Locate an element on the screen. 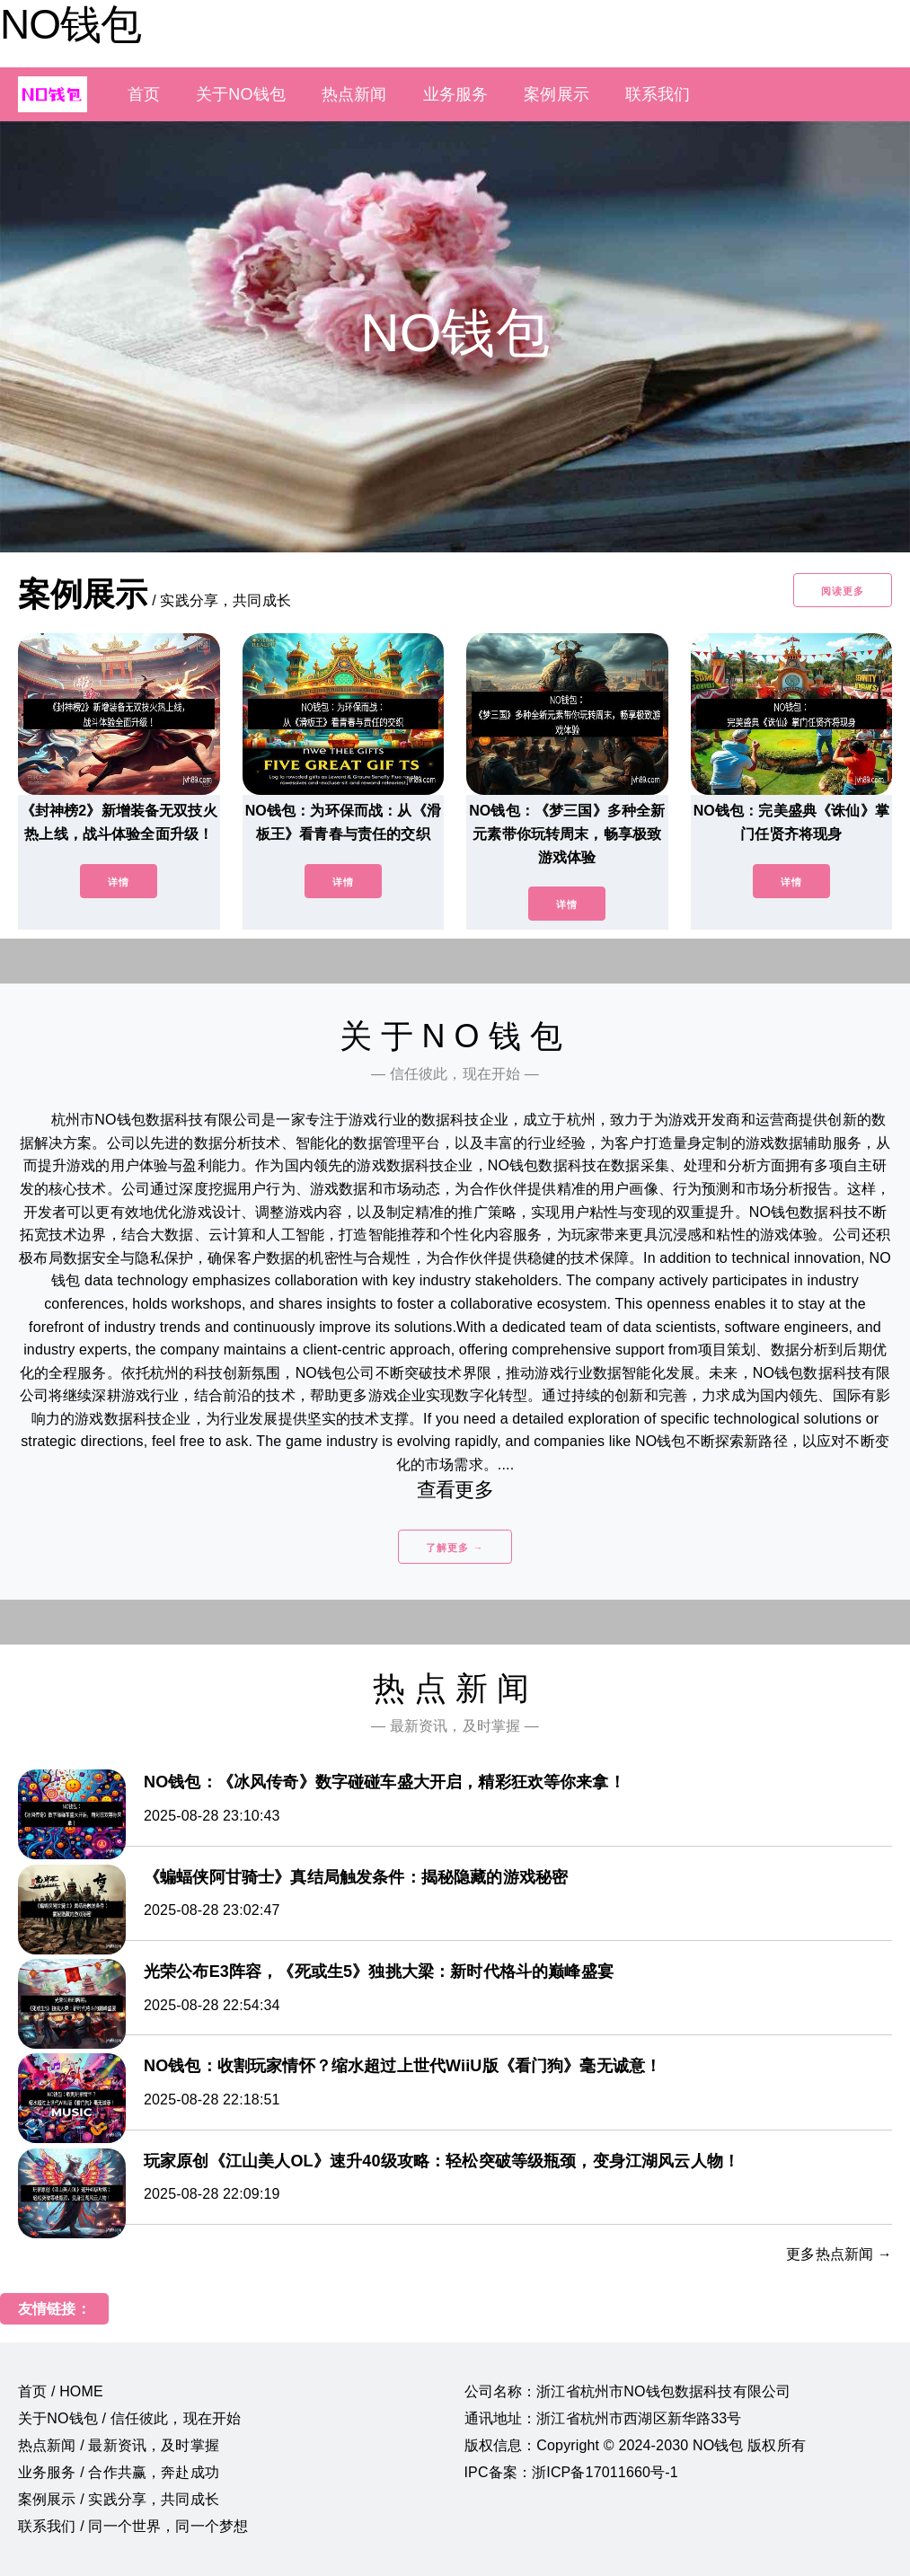 The image size is (910, 2576). 联系我们 is located at coordinates (658, 94).